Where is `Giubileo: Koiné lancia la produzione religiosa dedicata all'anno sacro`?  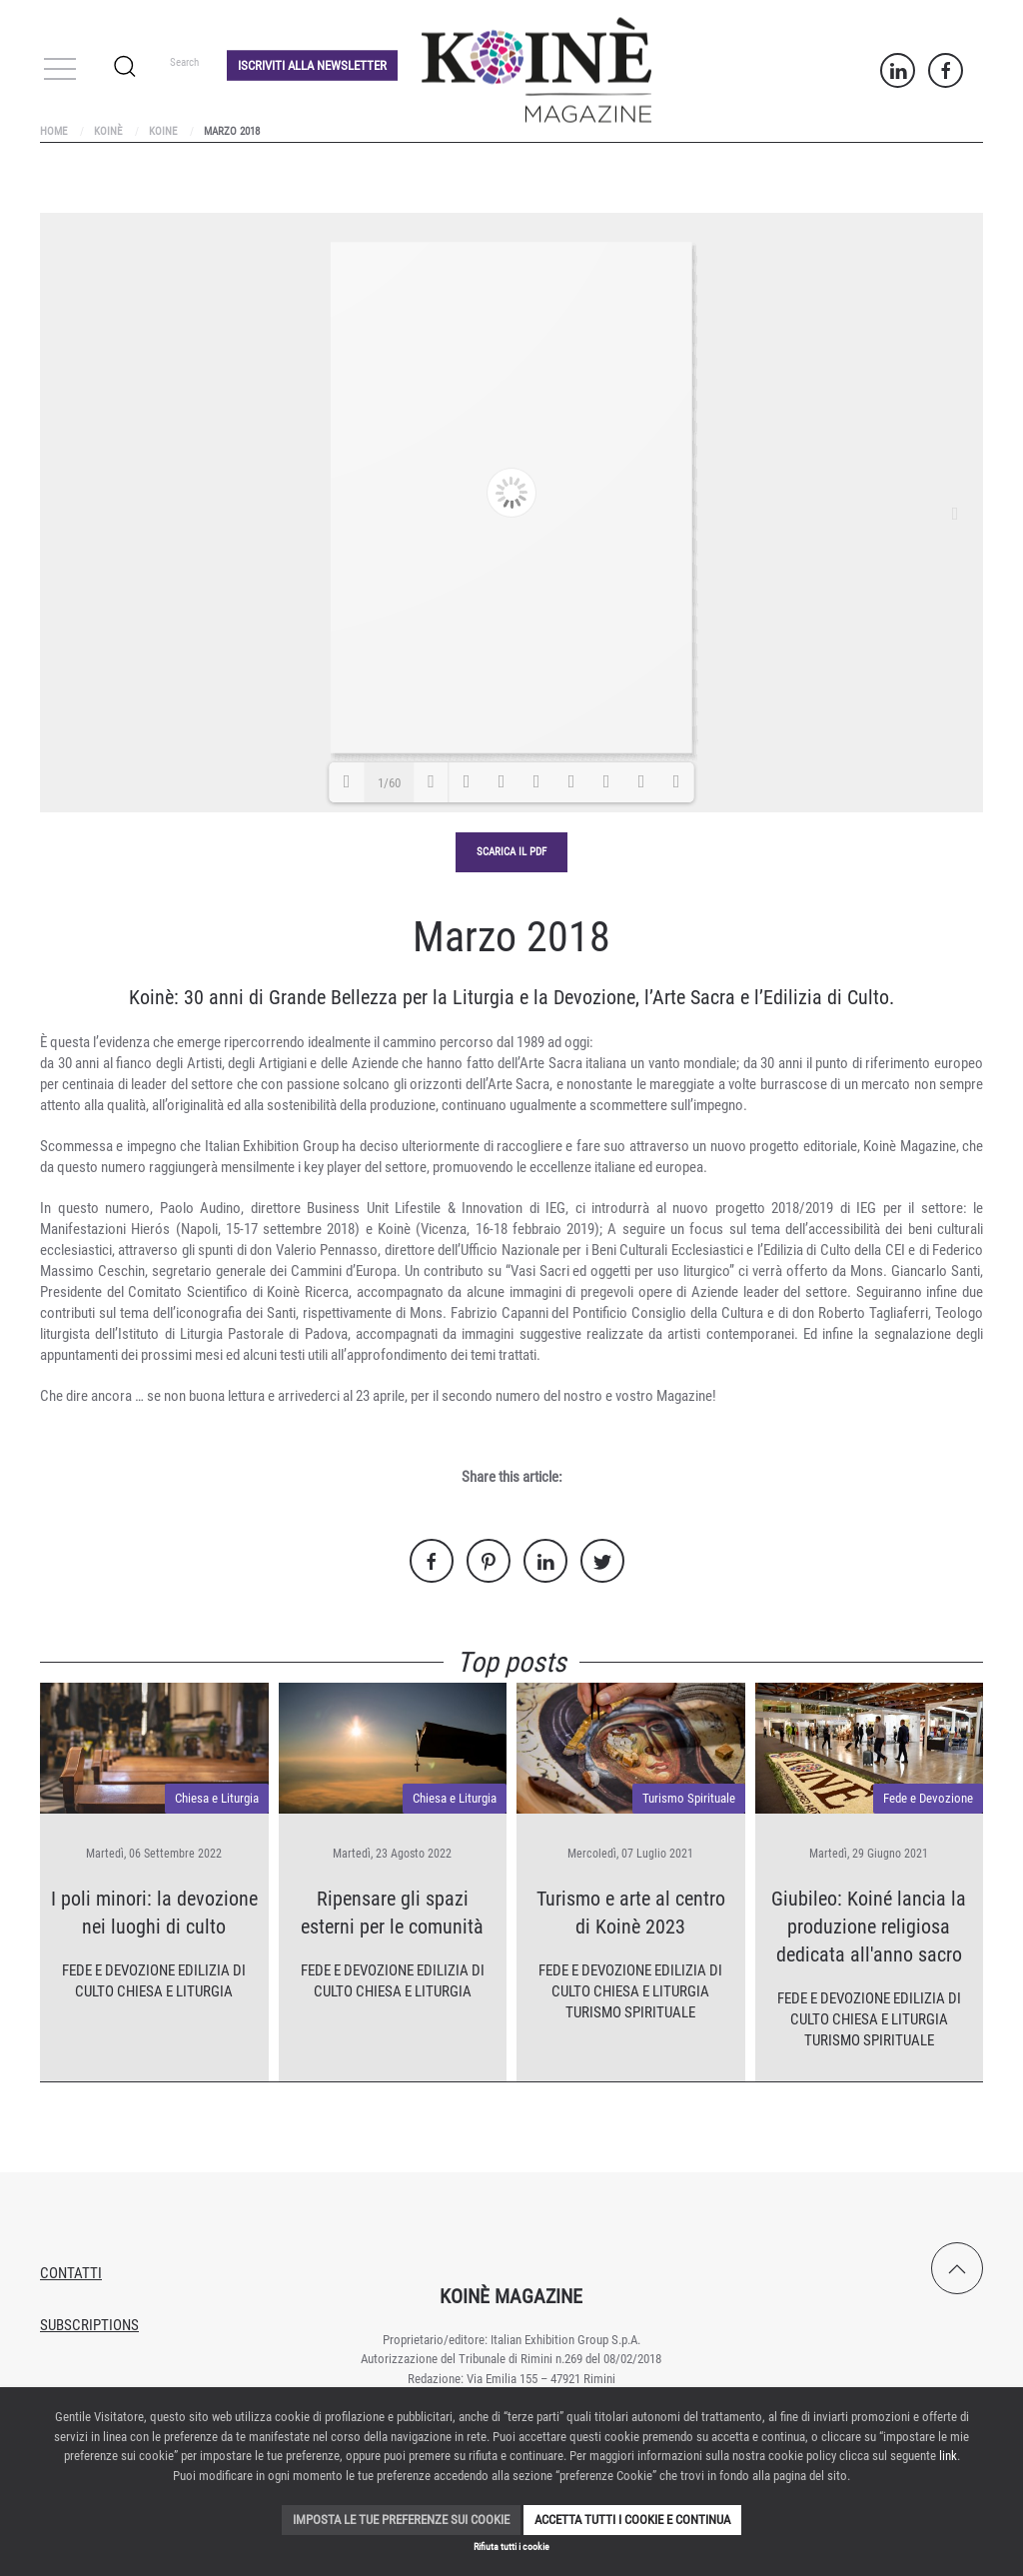
Giubileo: Koiné lancia la produzione religiosa dedicata all'anno sacro is located at coordinates (868, 1926).